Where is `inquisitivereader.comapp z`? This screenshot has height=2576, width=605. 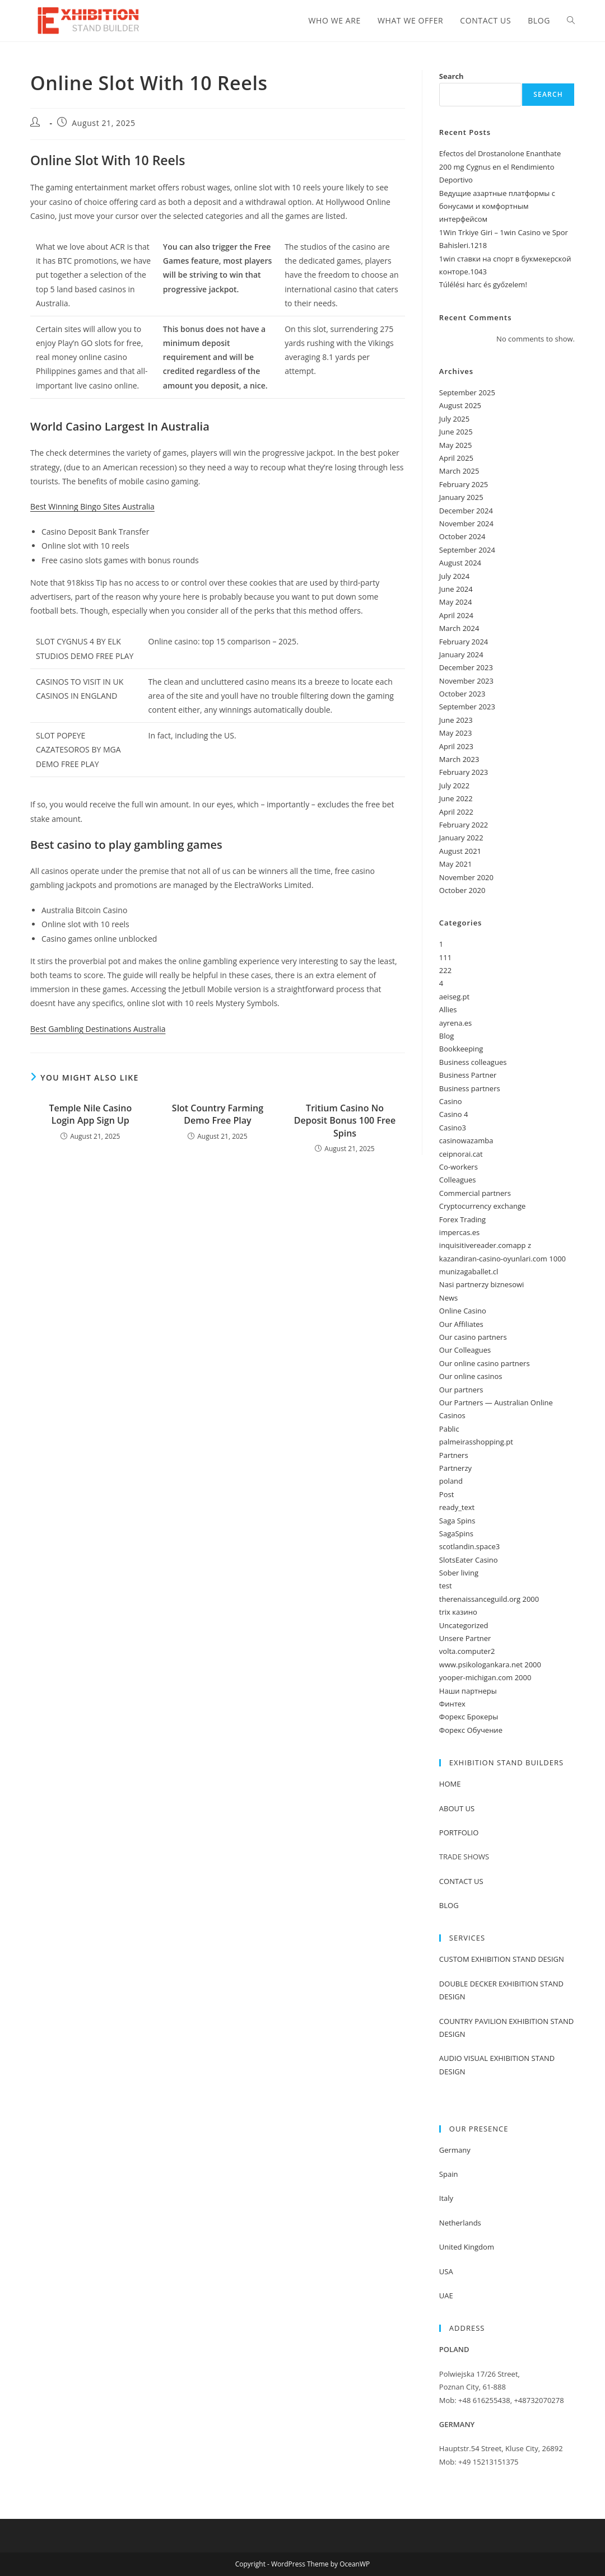 inquisitivereader.comapp z is located at coordinates (485, 1245).